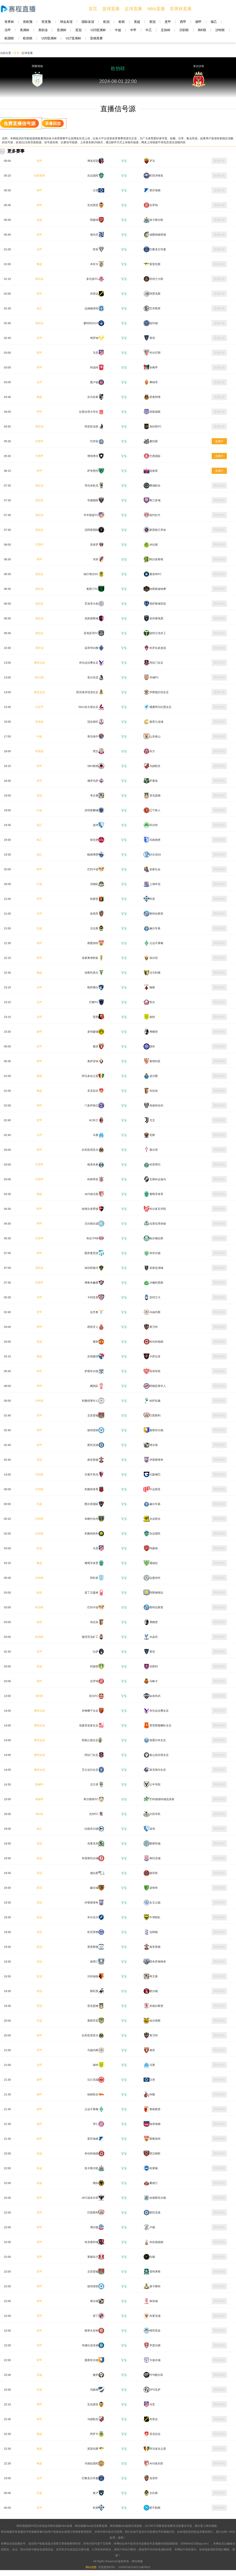  What do you see at coordinates (39, 692) in the screenshot?
I see `澳昆女超` at bounding box center [39, 692].